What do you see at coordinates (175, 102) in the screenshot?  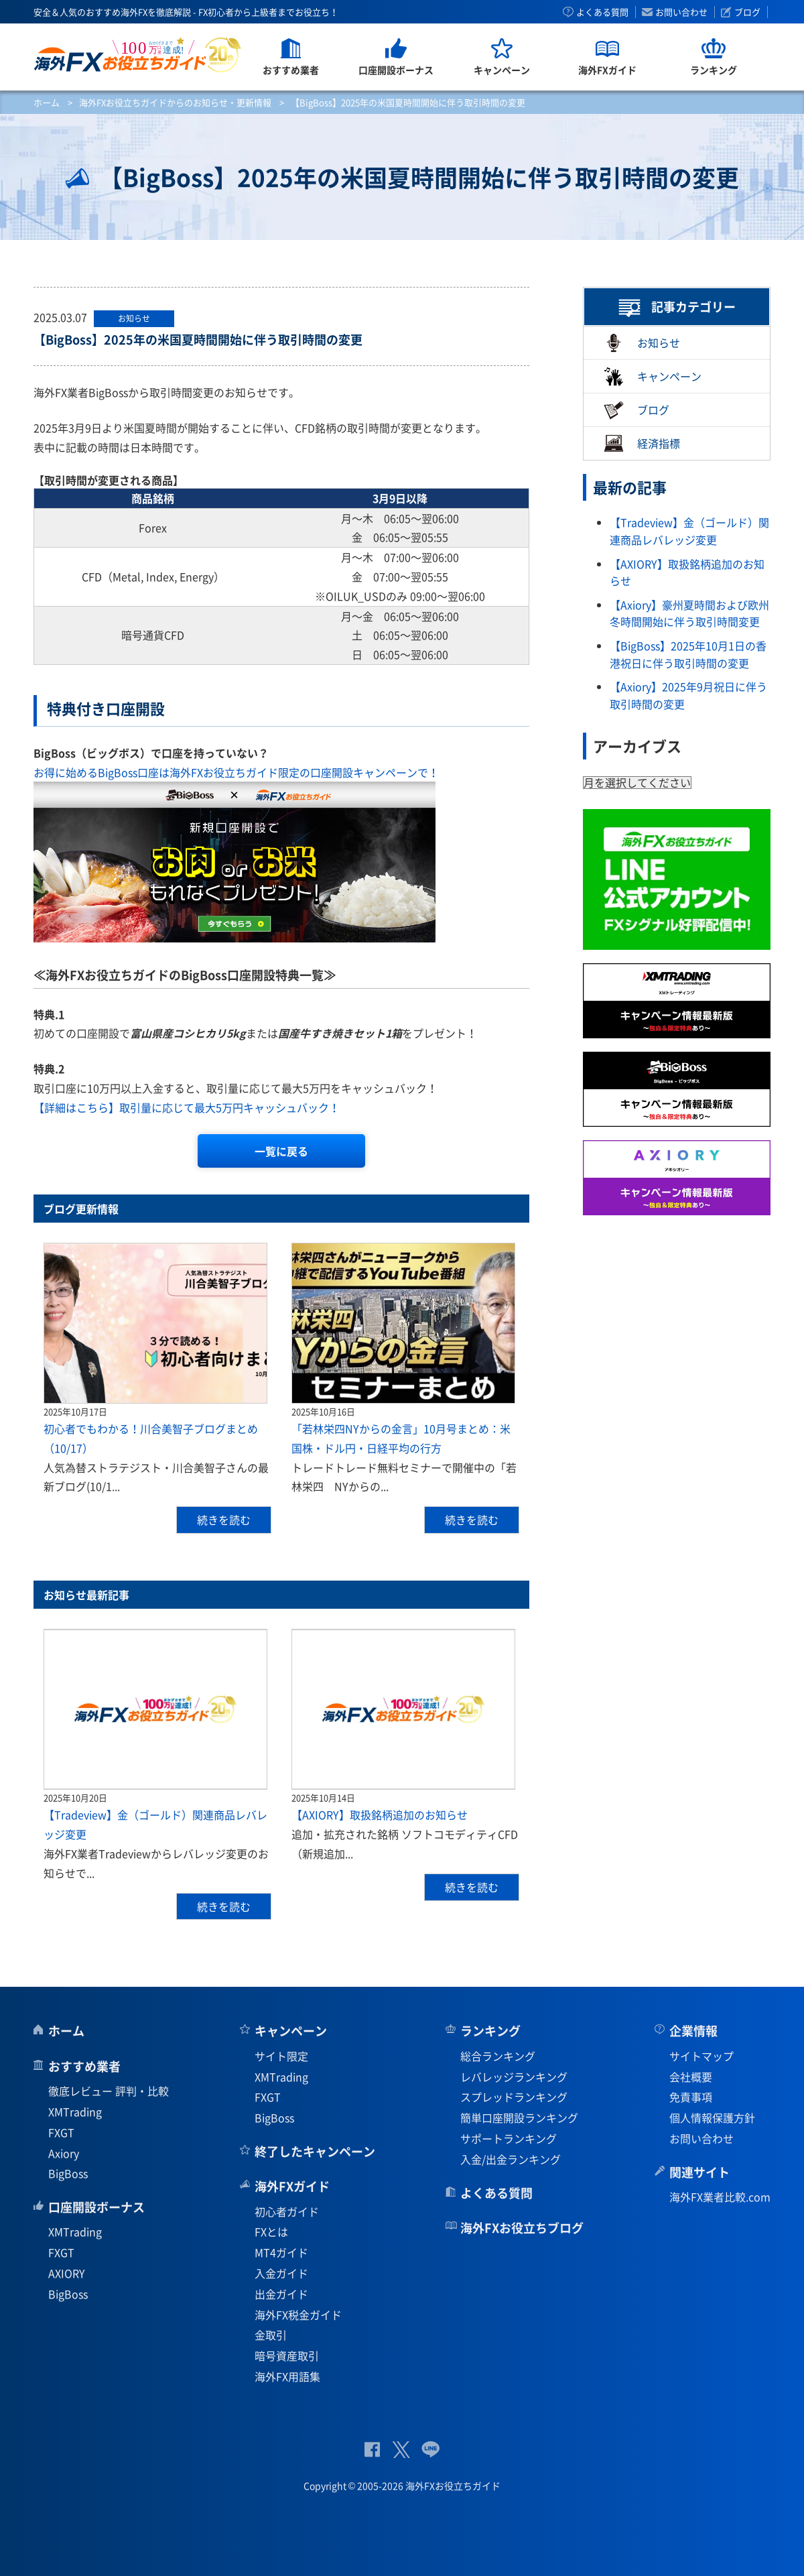 I see `海外FXお役立ちガイドからのお知らせ・更新情報` at bounding box center [175, 102].